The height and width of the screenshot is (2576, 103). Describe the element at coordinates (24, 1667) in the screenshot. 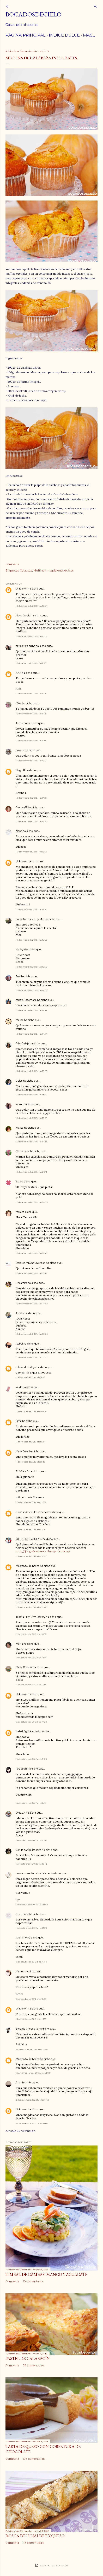

I see `Maria Dolores` at that location.